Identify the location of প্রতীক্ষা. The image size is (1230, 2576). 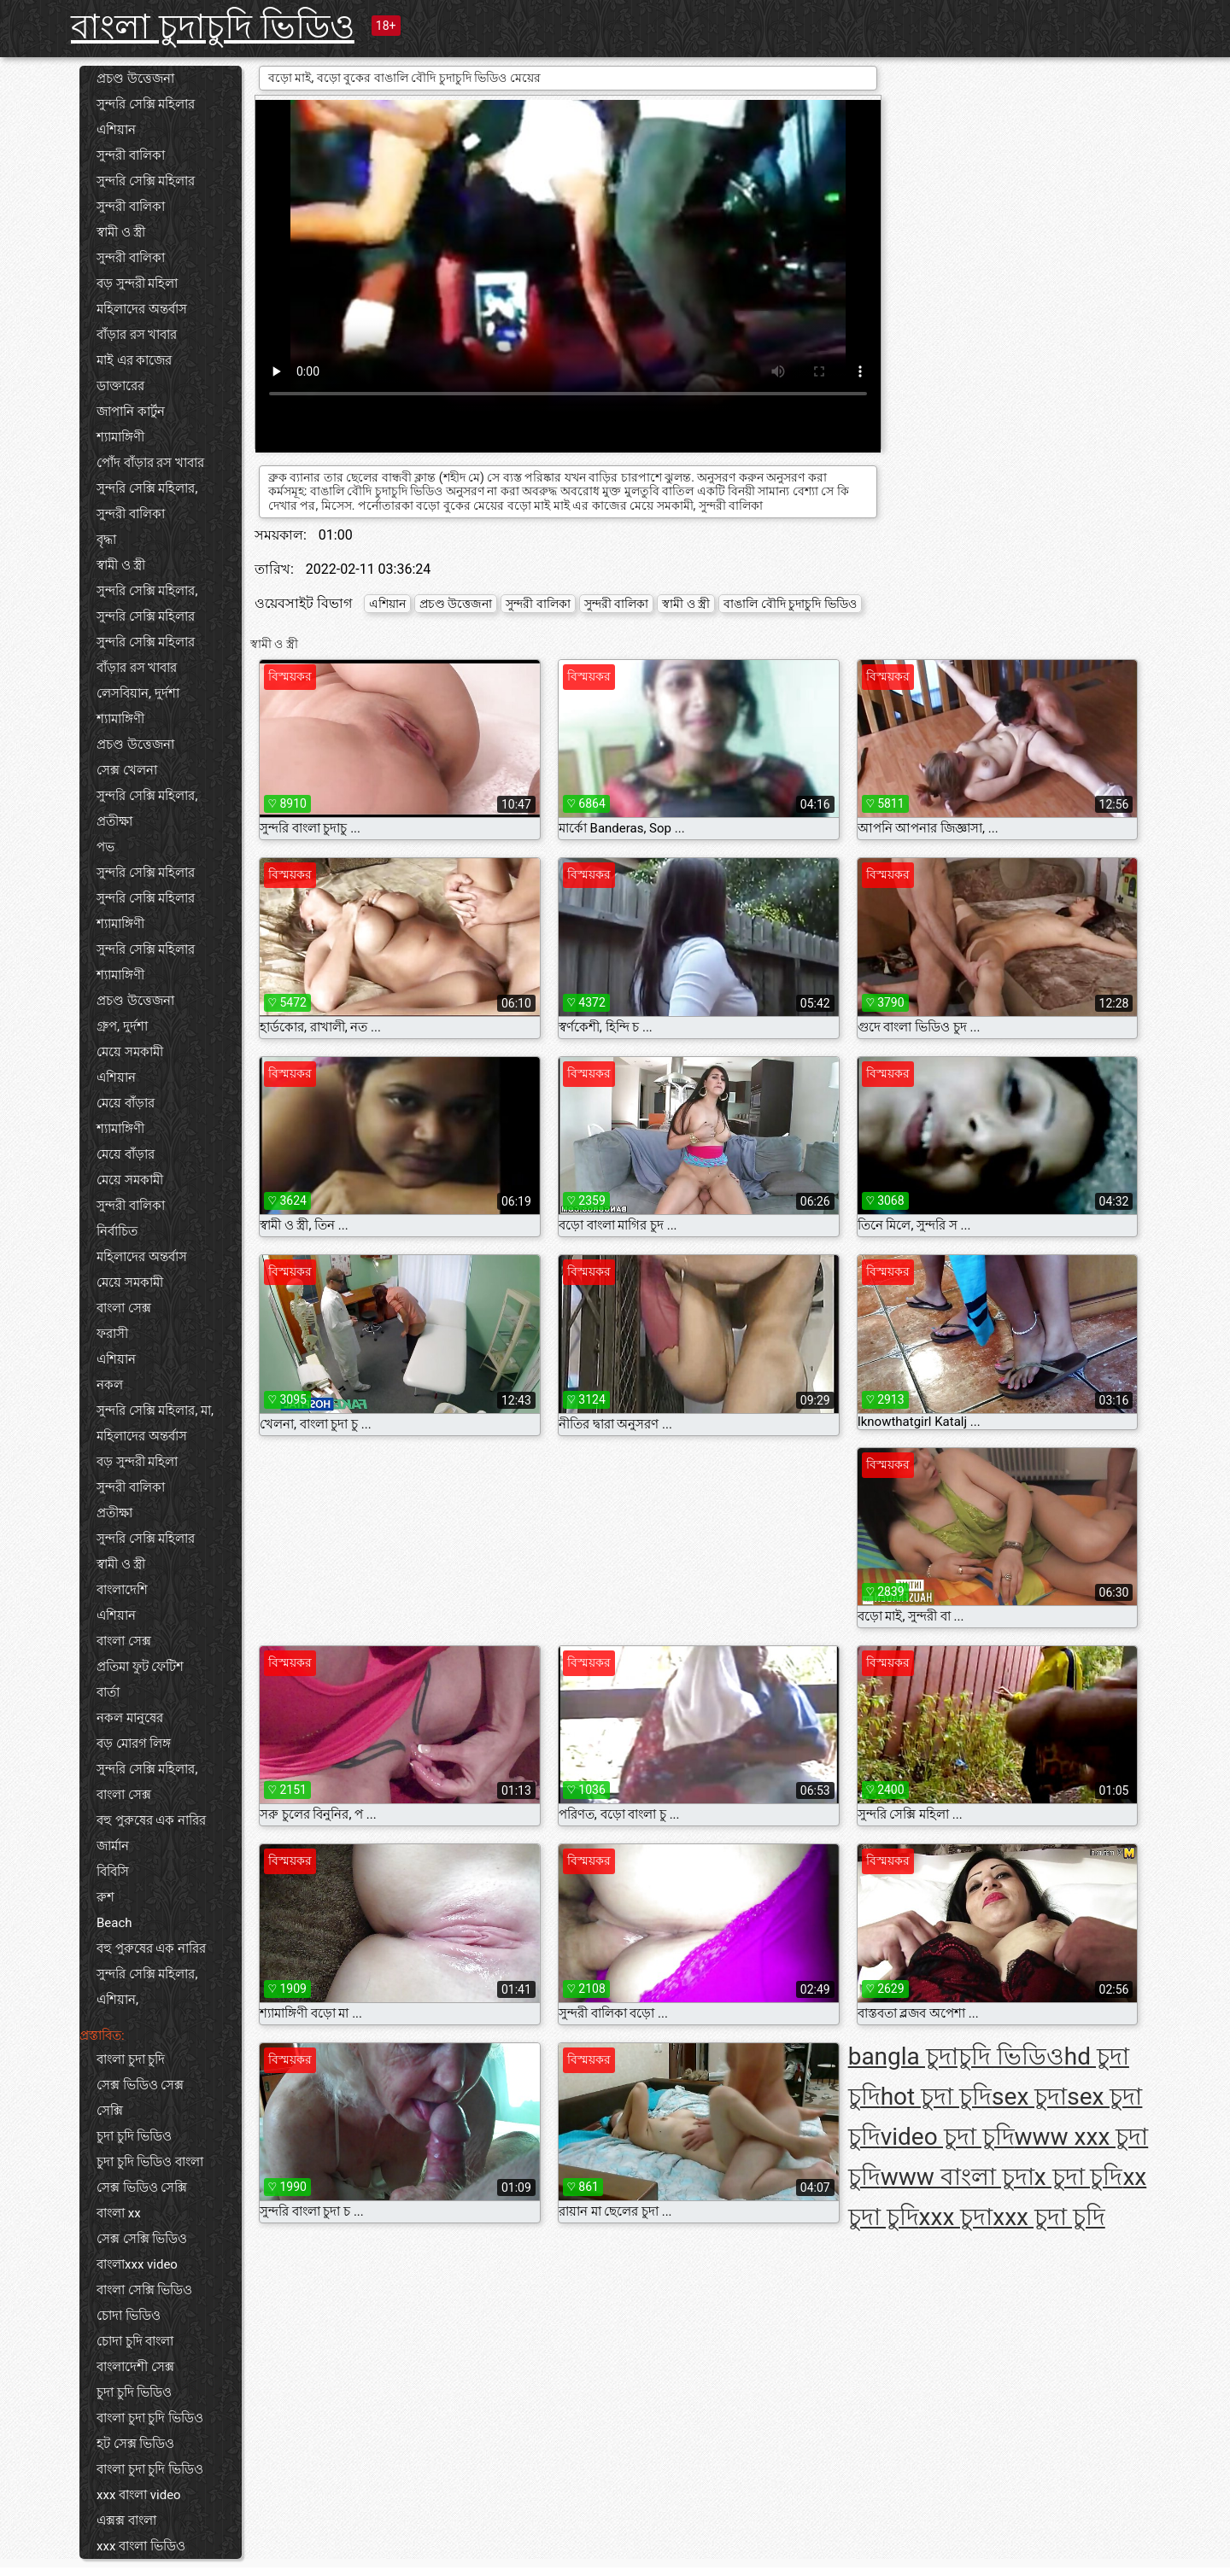
(114, 821).